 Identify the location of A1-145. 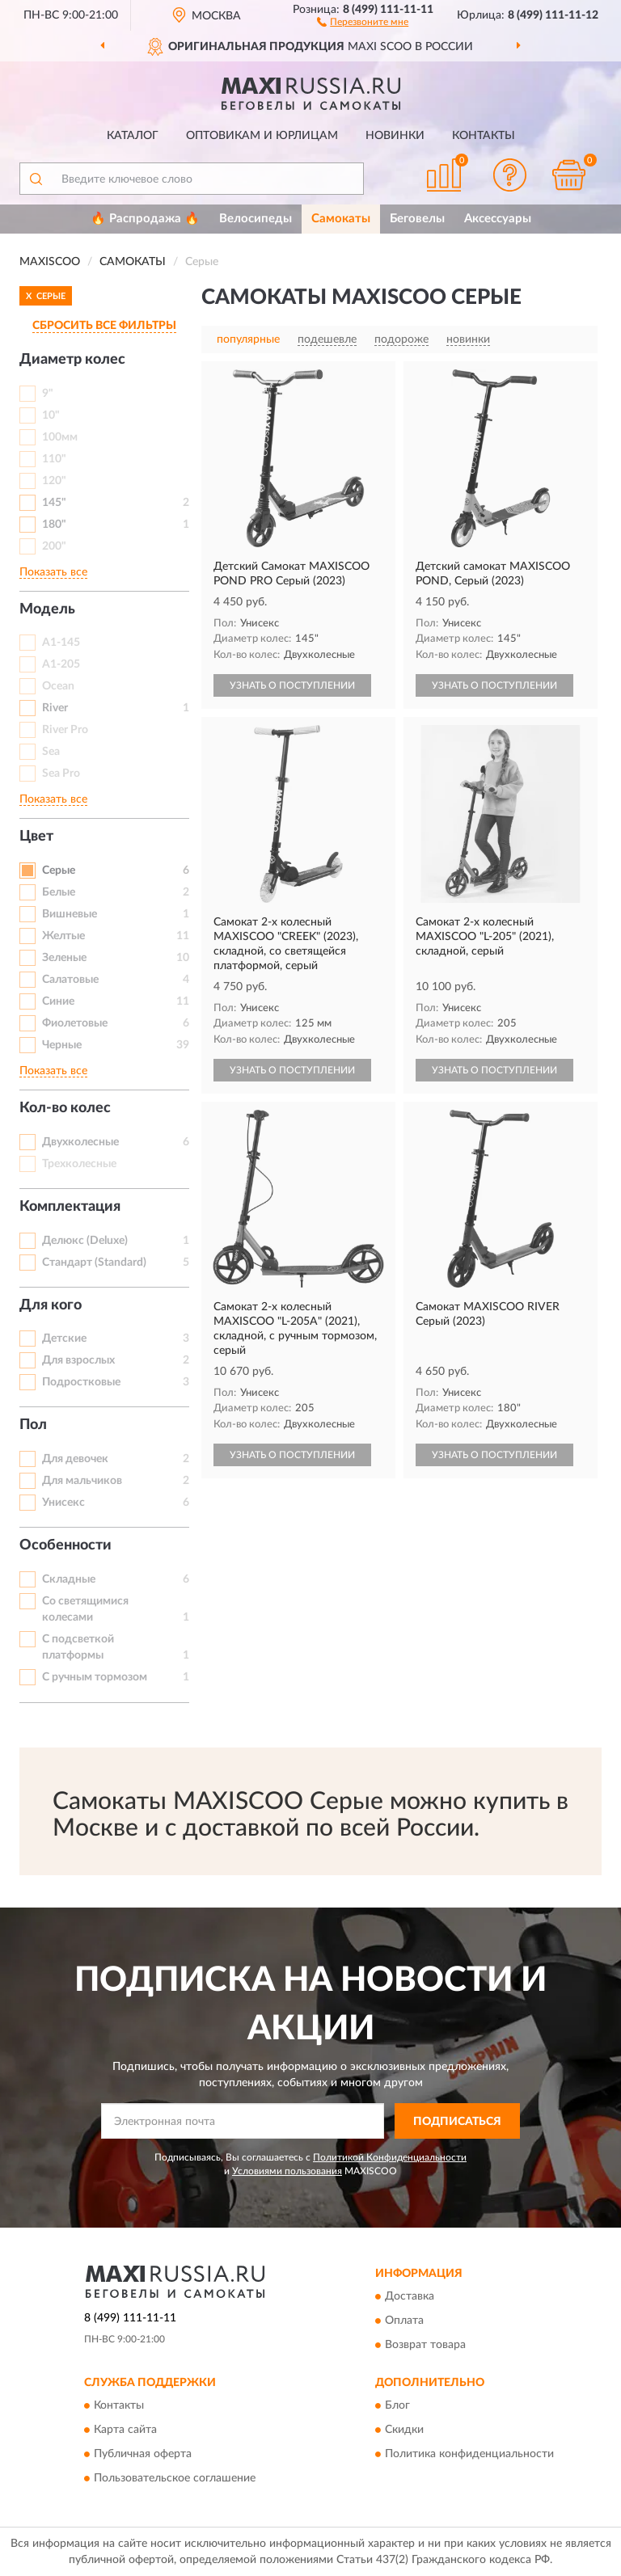
(61, 642).